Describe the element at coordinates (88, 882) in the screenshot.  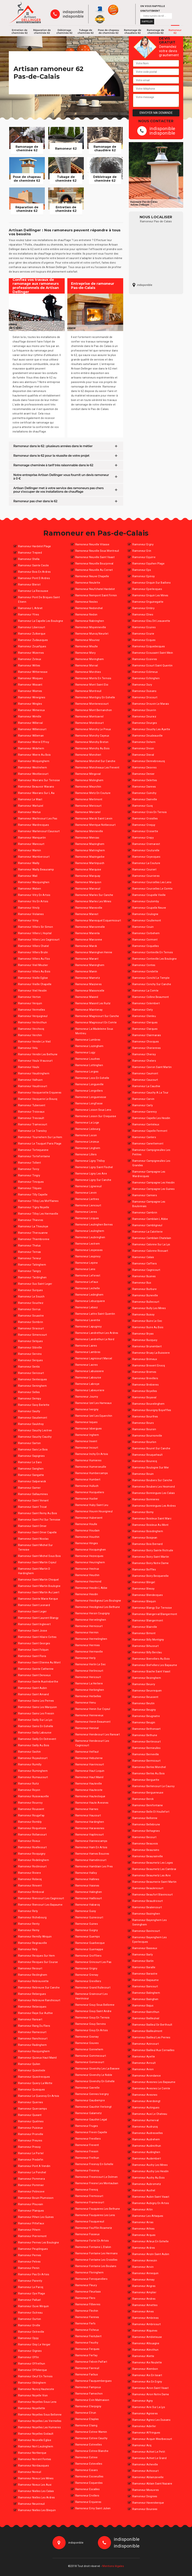
I see `Ramoneur Marquion` at that location.